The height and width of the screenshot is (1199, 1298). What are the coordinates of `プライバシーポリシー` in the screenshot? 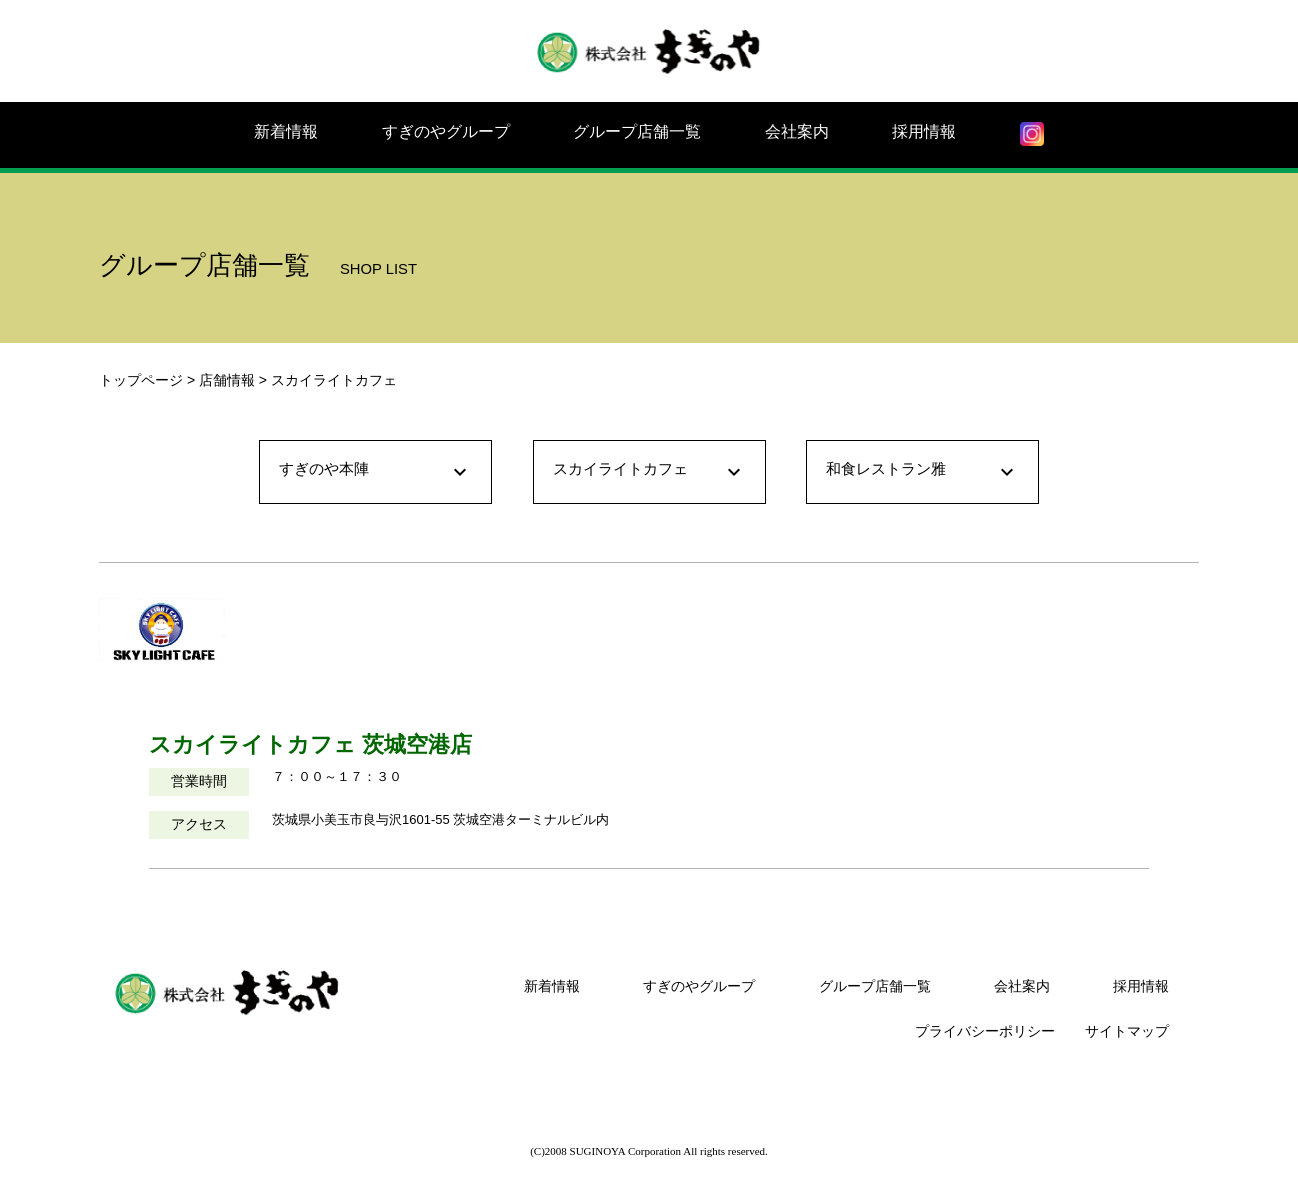 It's located at (985, 1031).